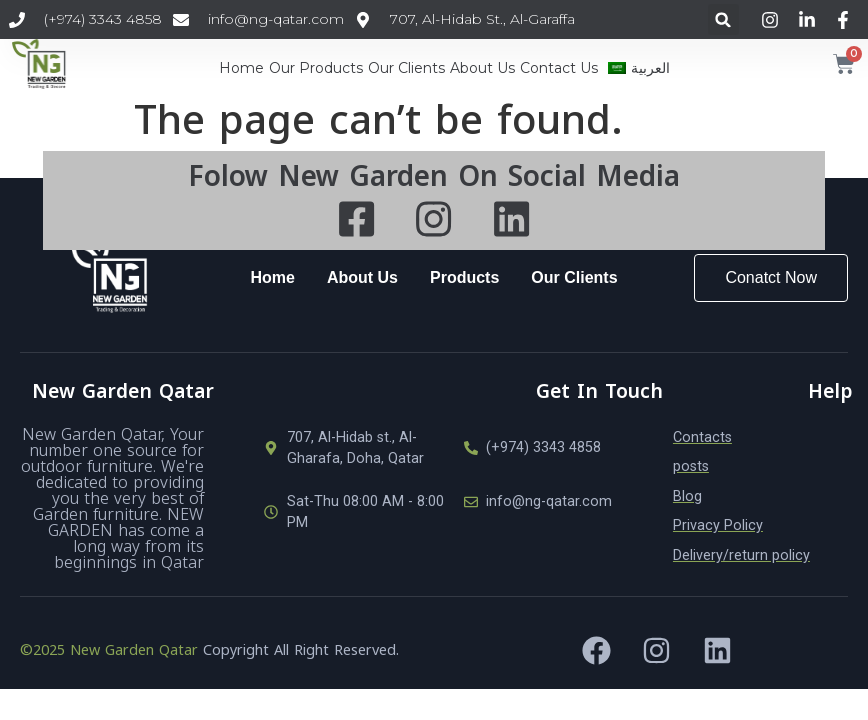 The image size is (868, 720). Describe the element at coordinates (241, 68) in the screenshot. I see `Home` at that location.